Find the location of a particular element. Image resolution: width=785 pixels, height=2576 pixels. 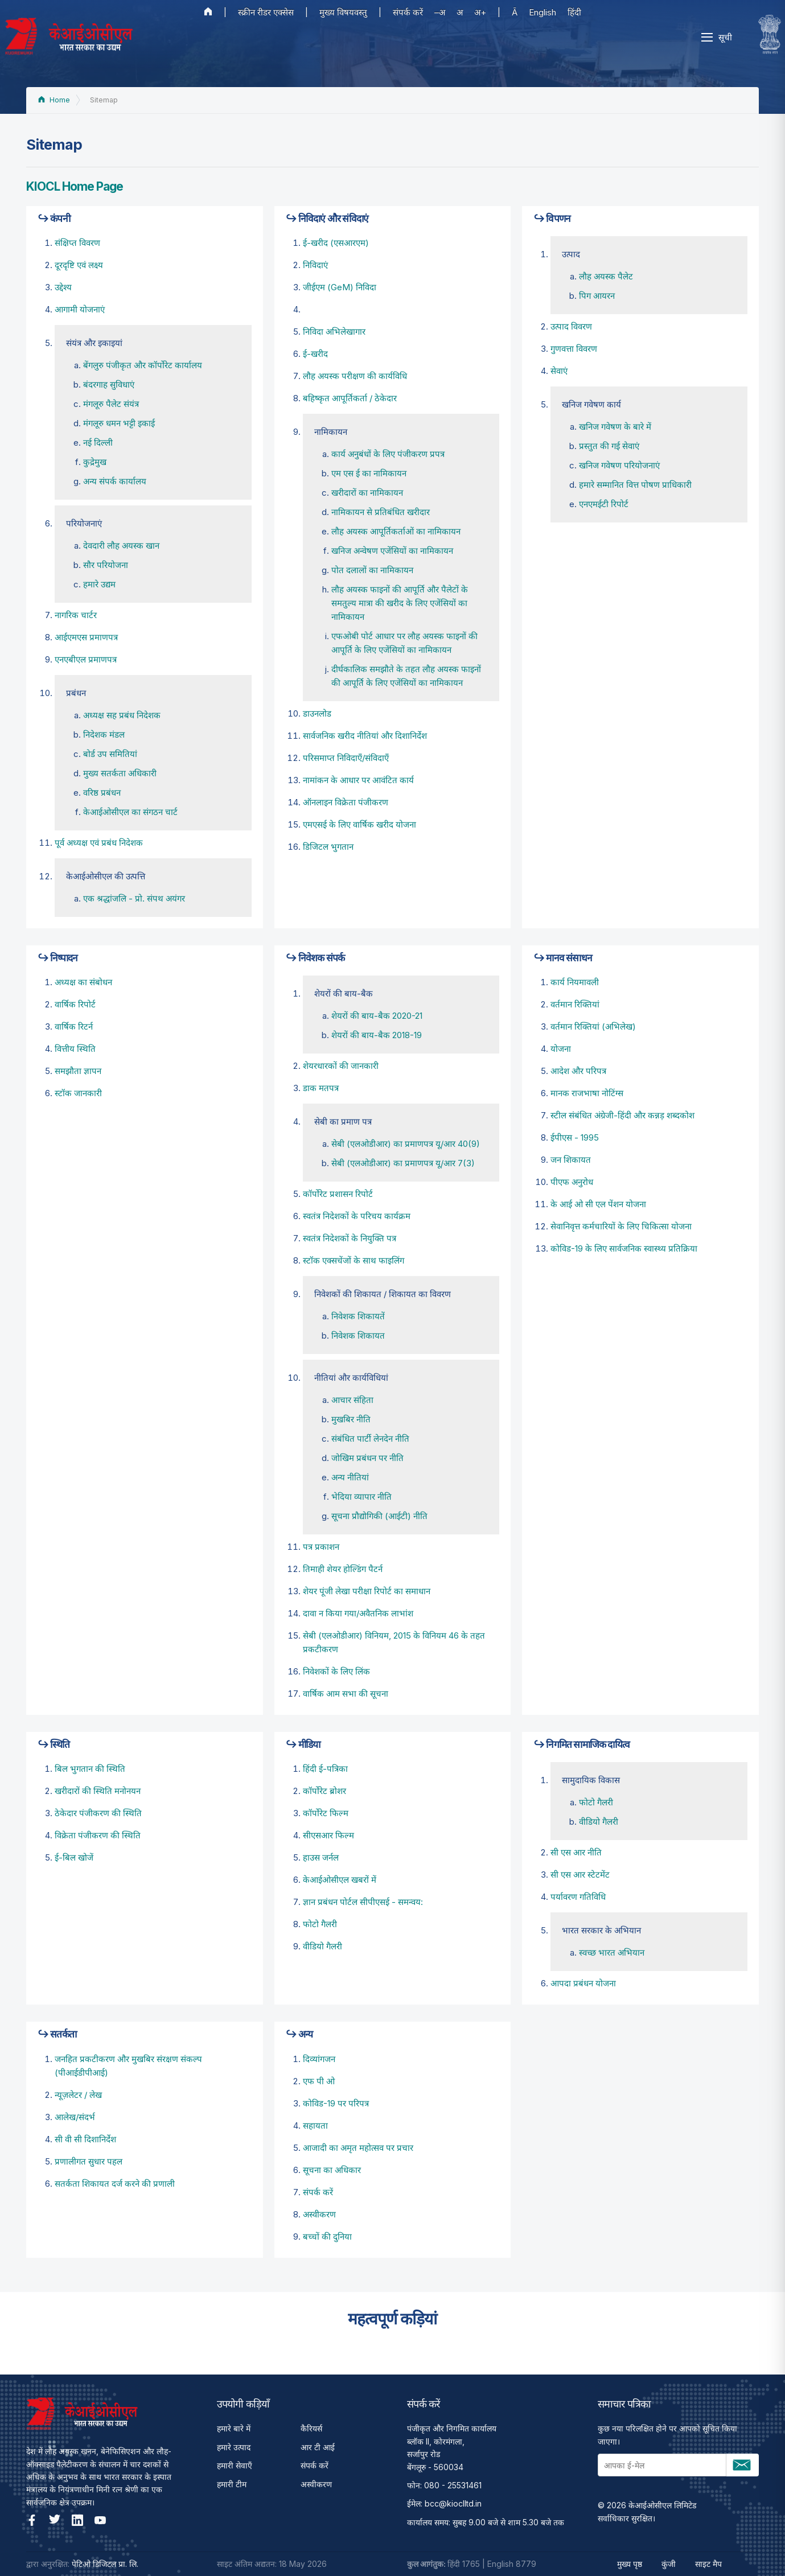

ऑनलाइन विक्रेता पंजीकरण is located at coordinates (345, 802).